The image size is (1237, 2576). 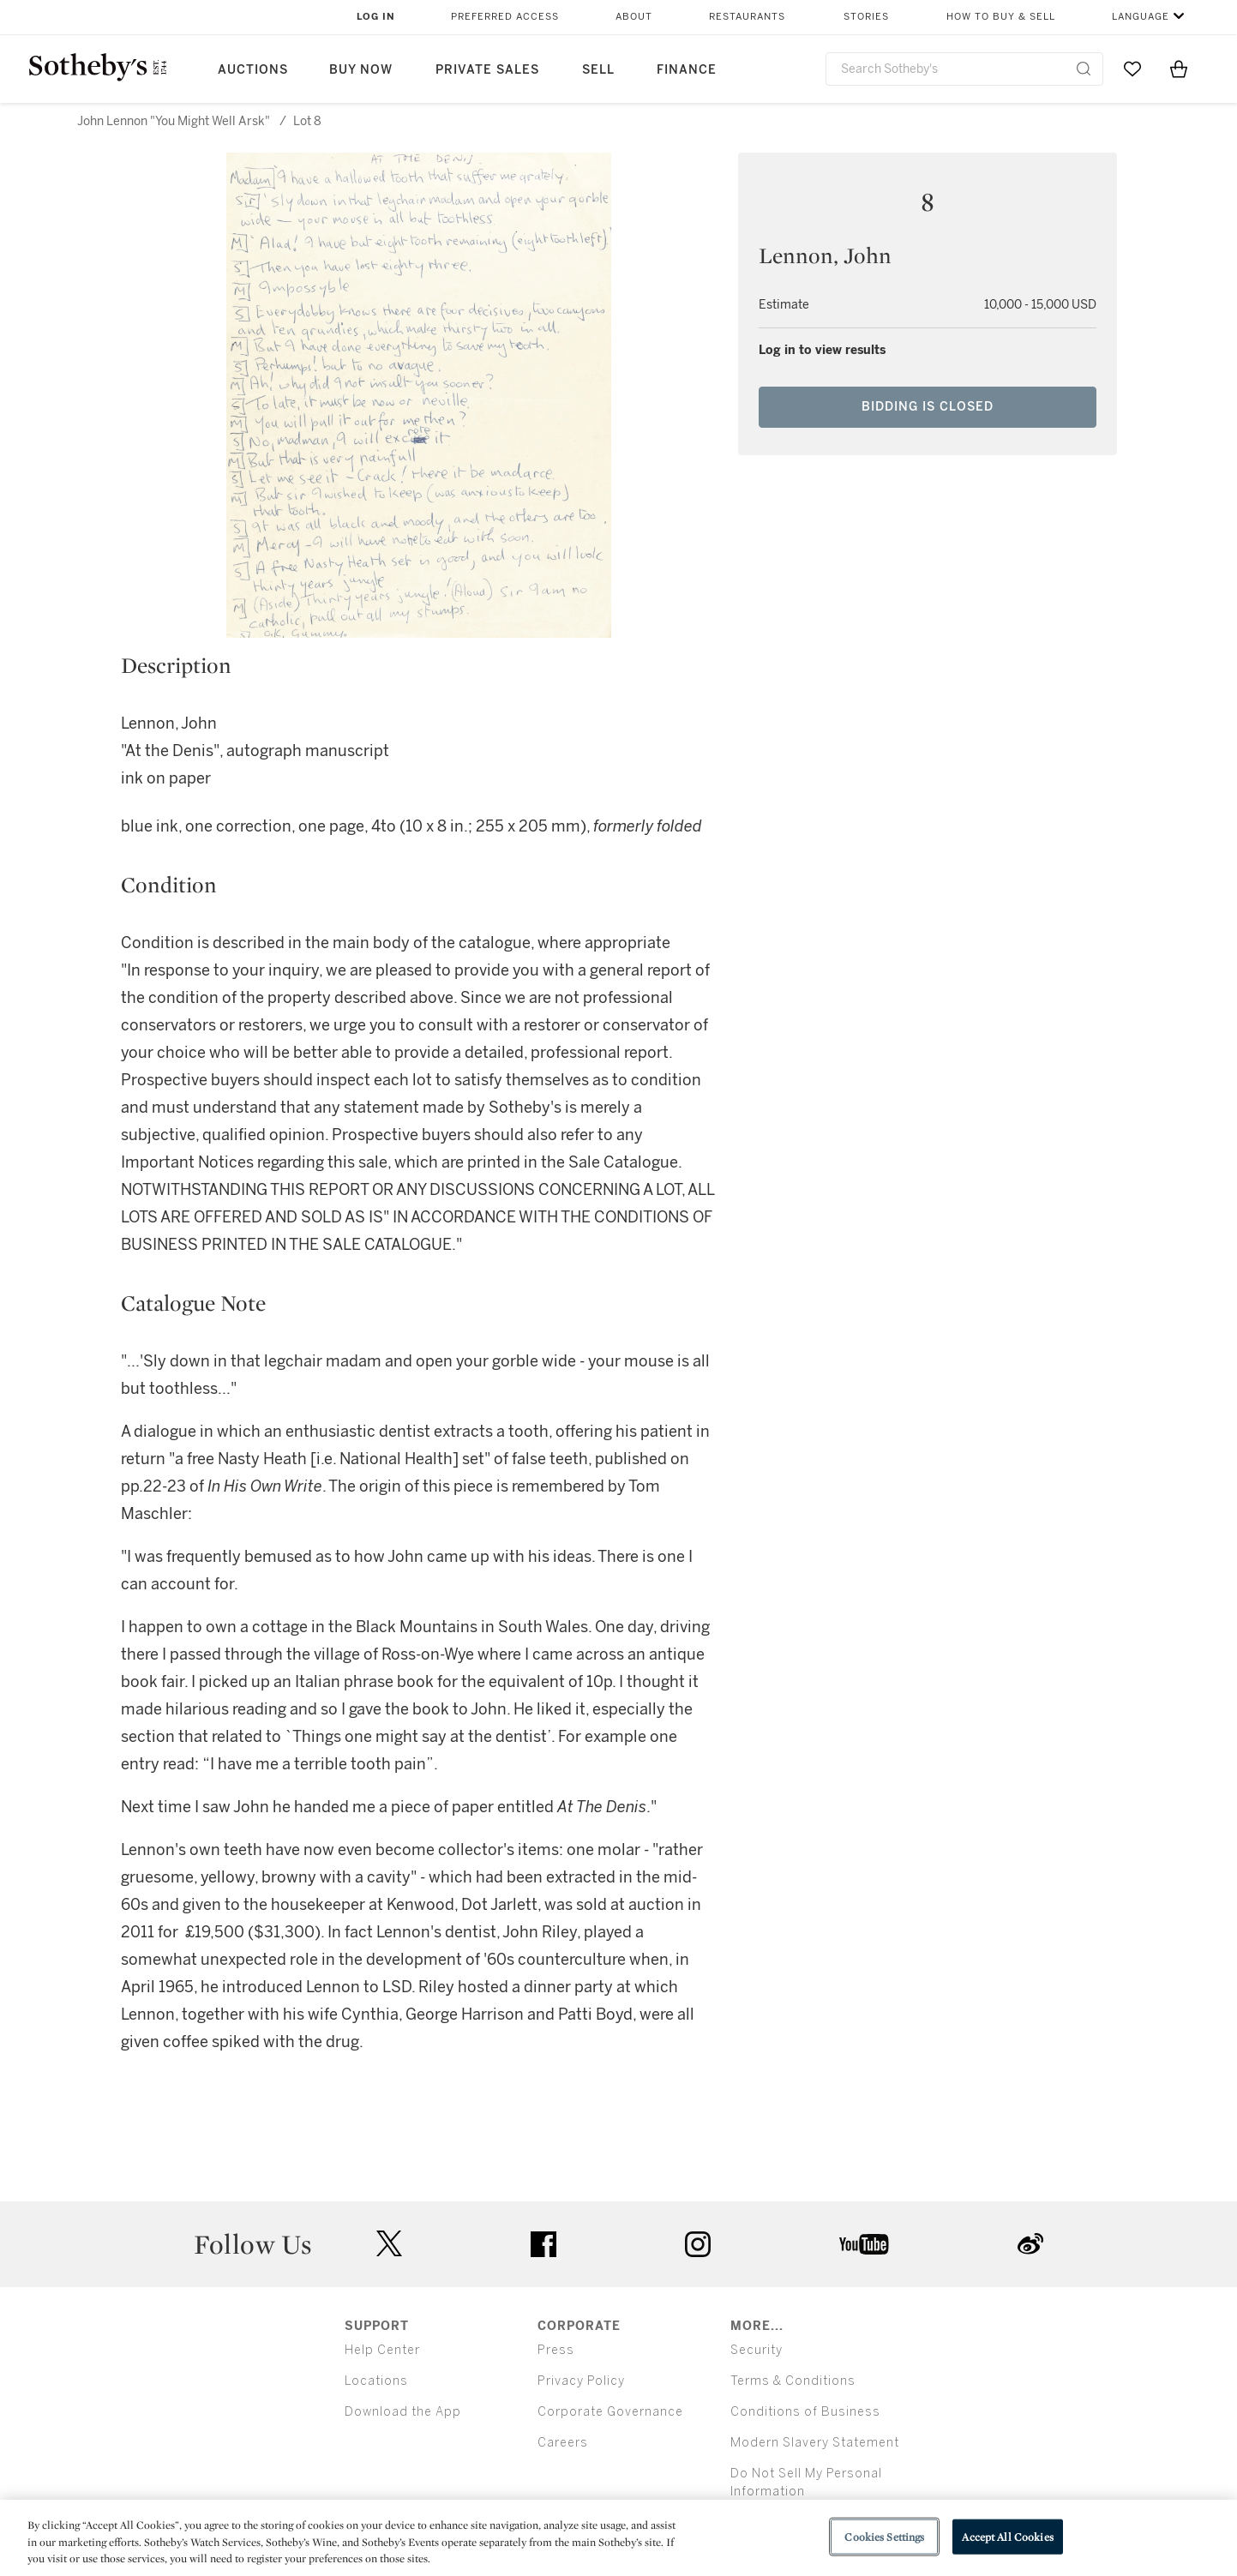 What do you see at coordinates (543, 2244) in the screenshot?
I see `facebook` at bounding box center [543, 2244].